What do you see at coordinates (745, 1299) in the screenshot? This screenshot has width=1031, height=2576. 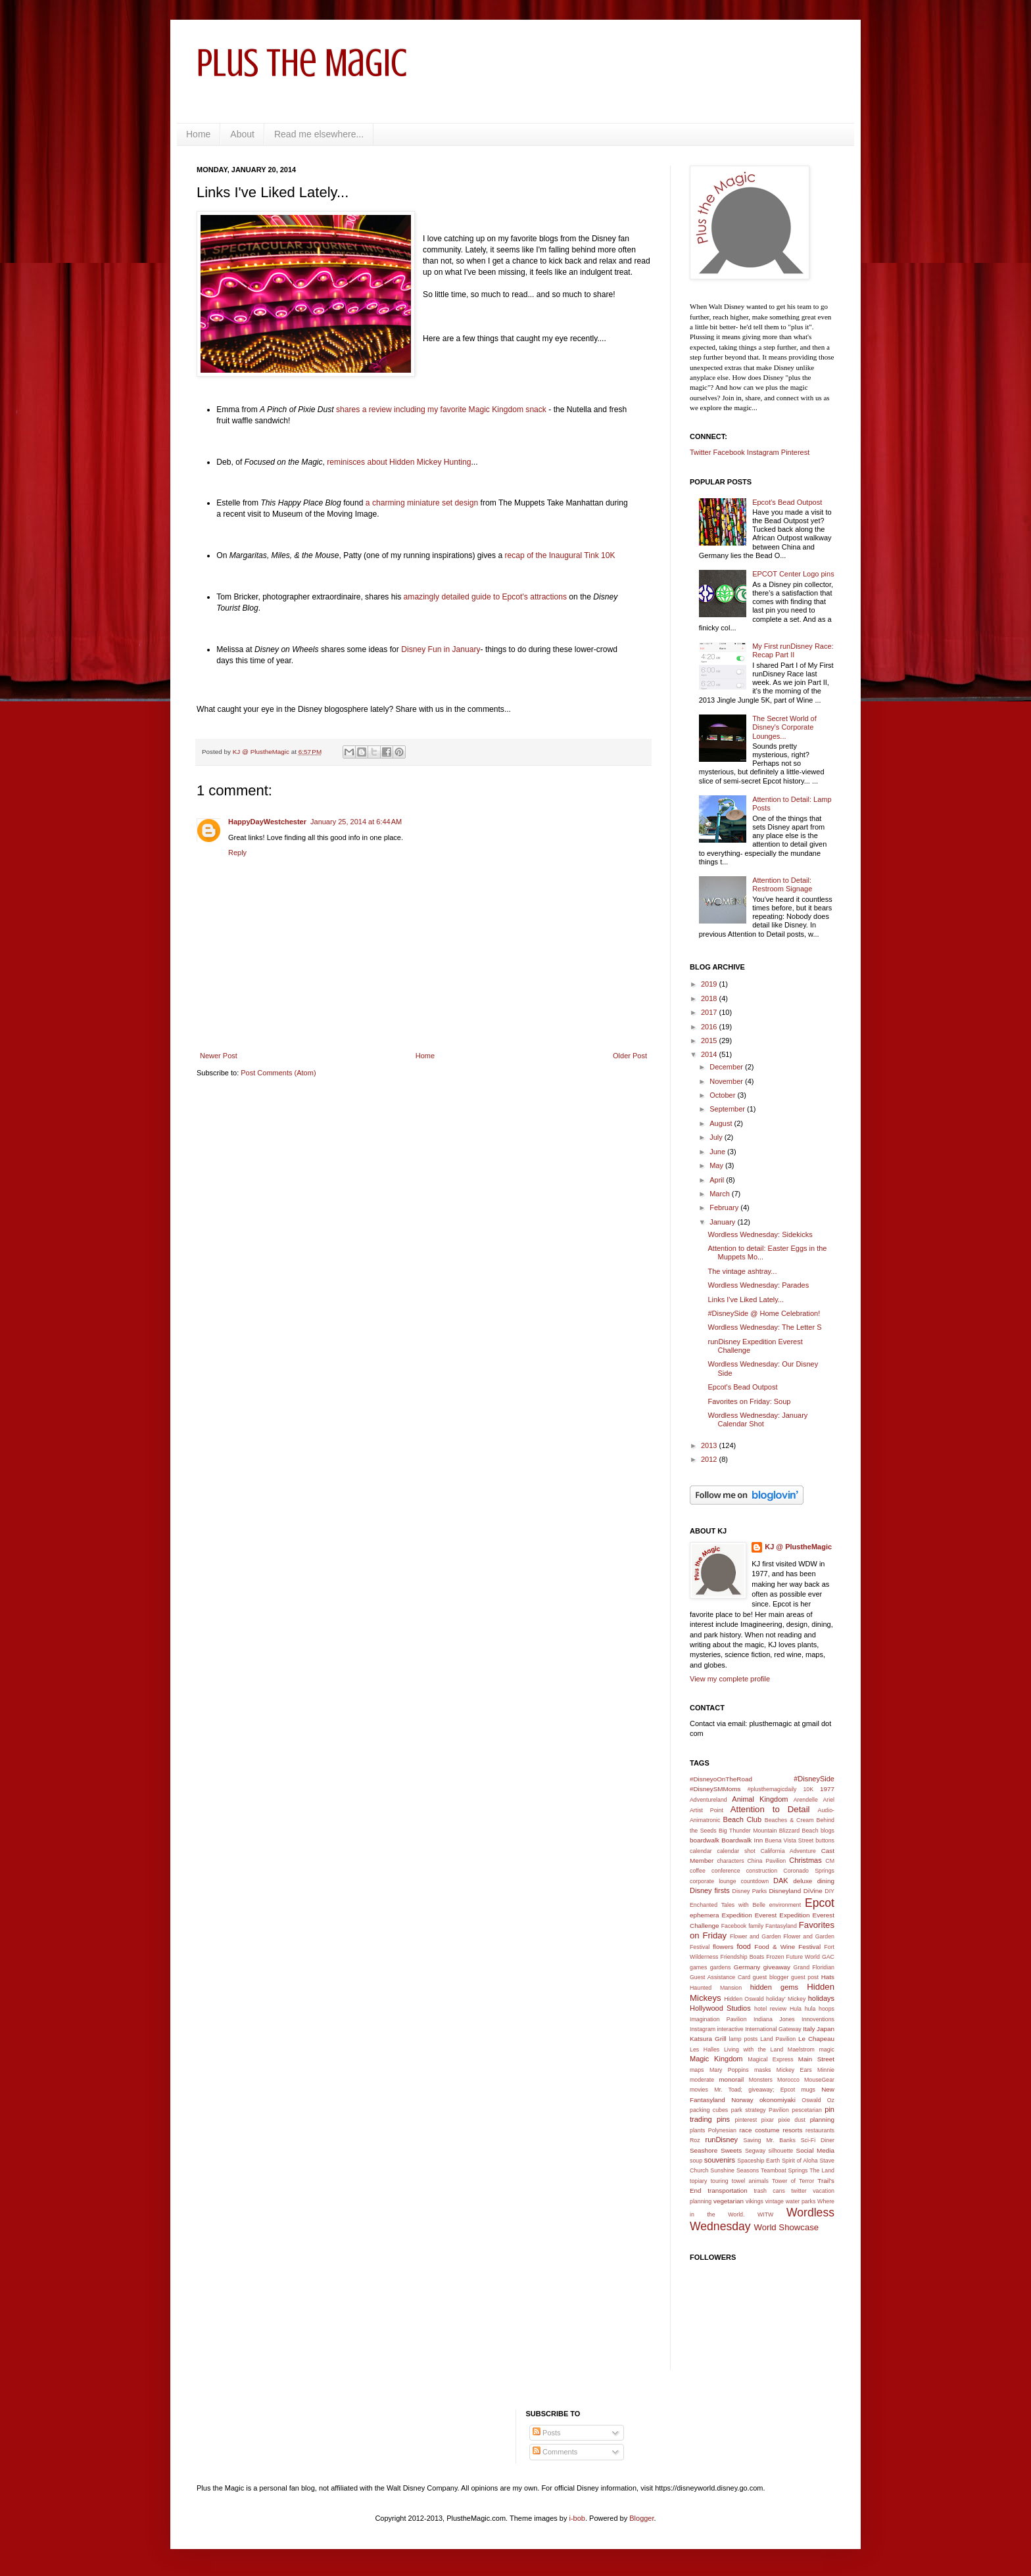 I see `Links I've Liked Lately...` at bounding box center [745, 1299].